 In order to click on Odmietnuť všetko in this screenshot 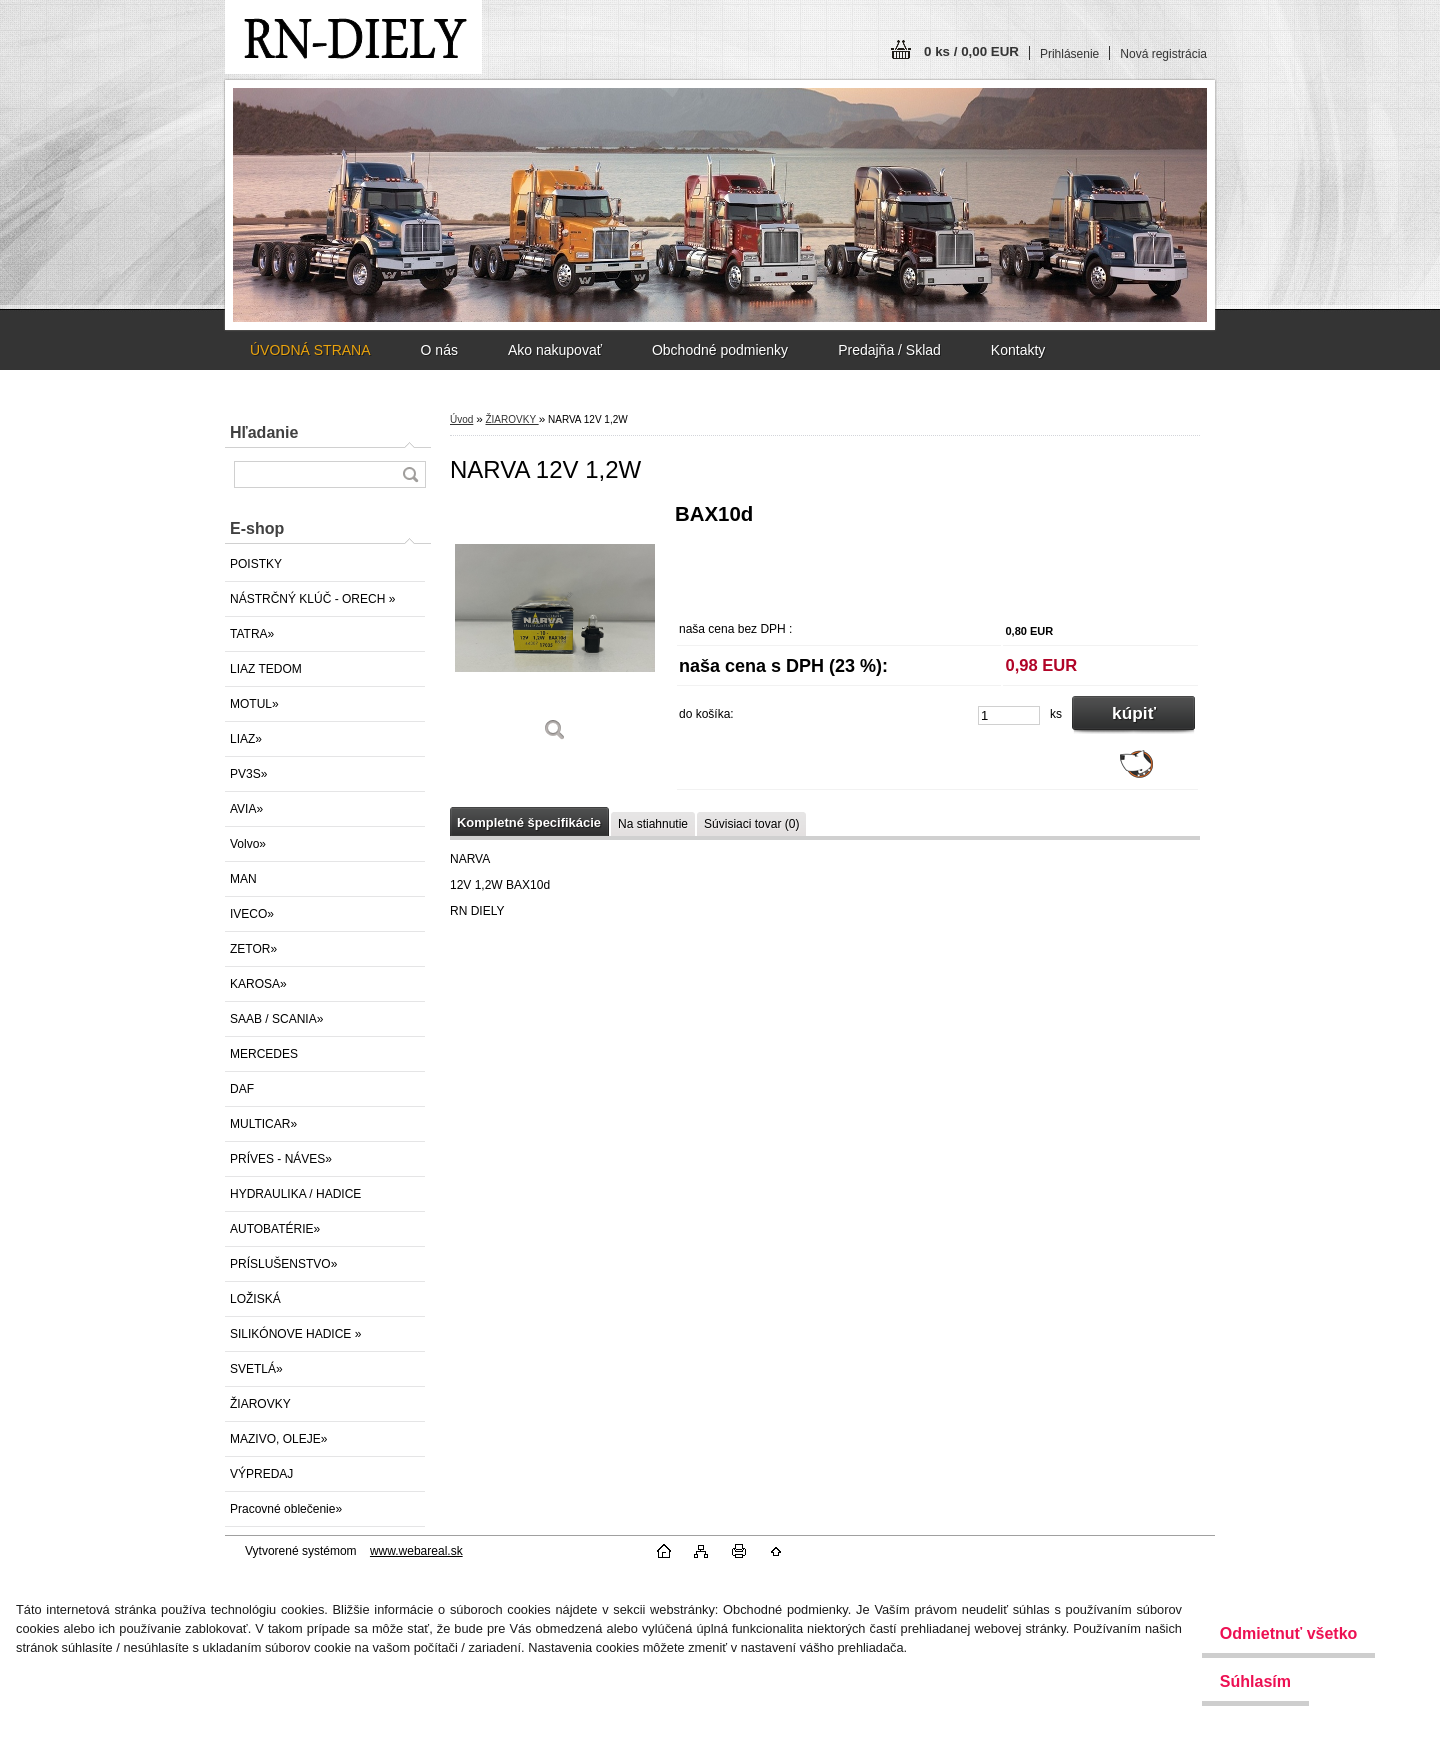, I will do `click(1276, 1633)`.